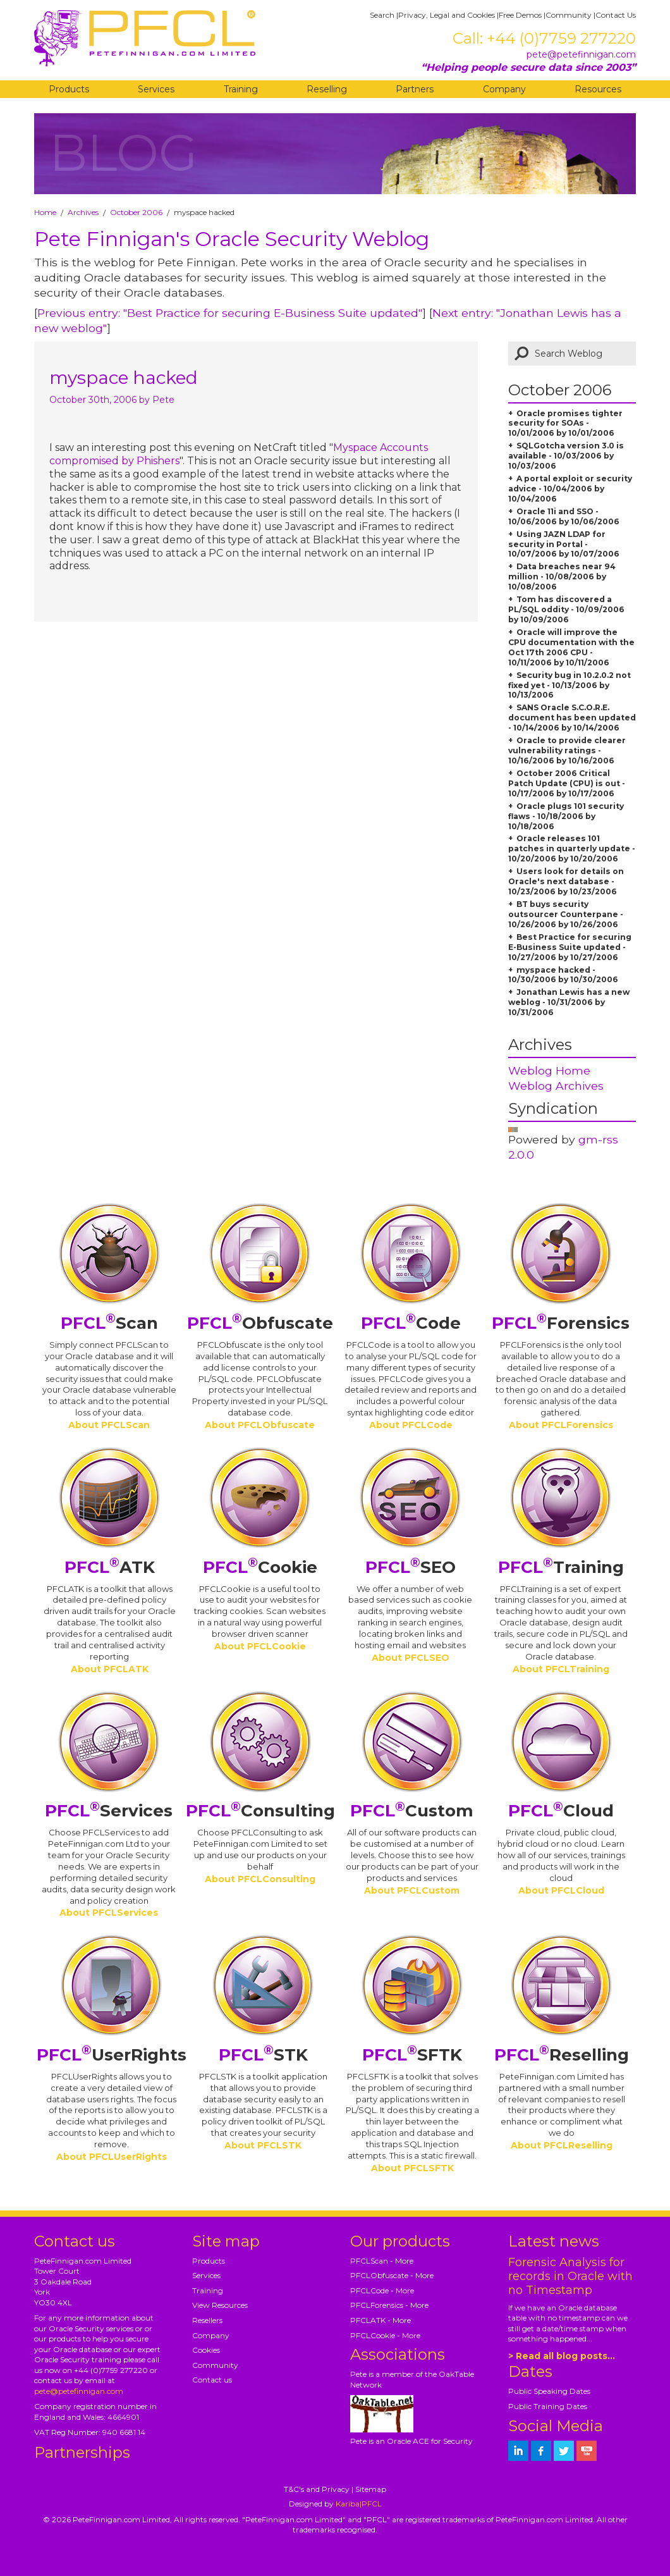  I want to click on ATK, so click(109, 1567).